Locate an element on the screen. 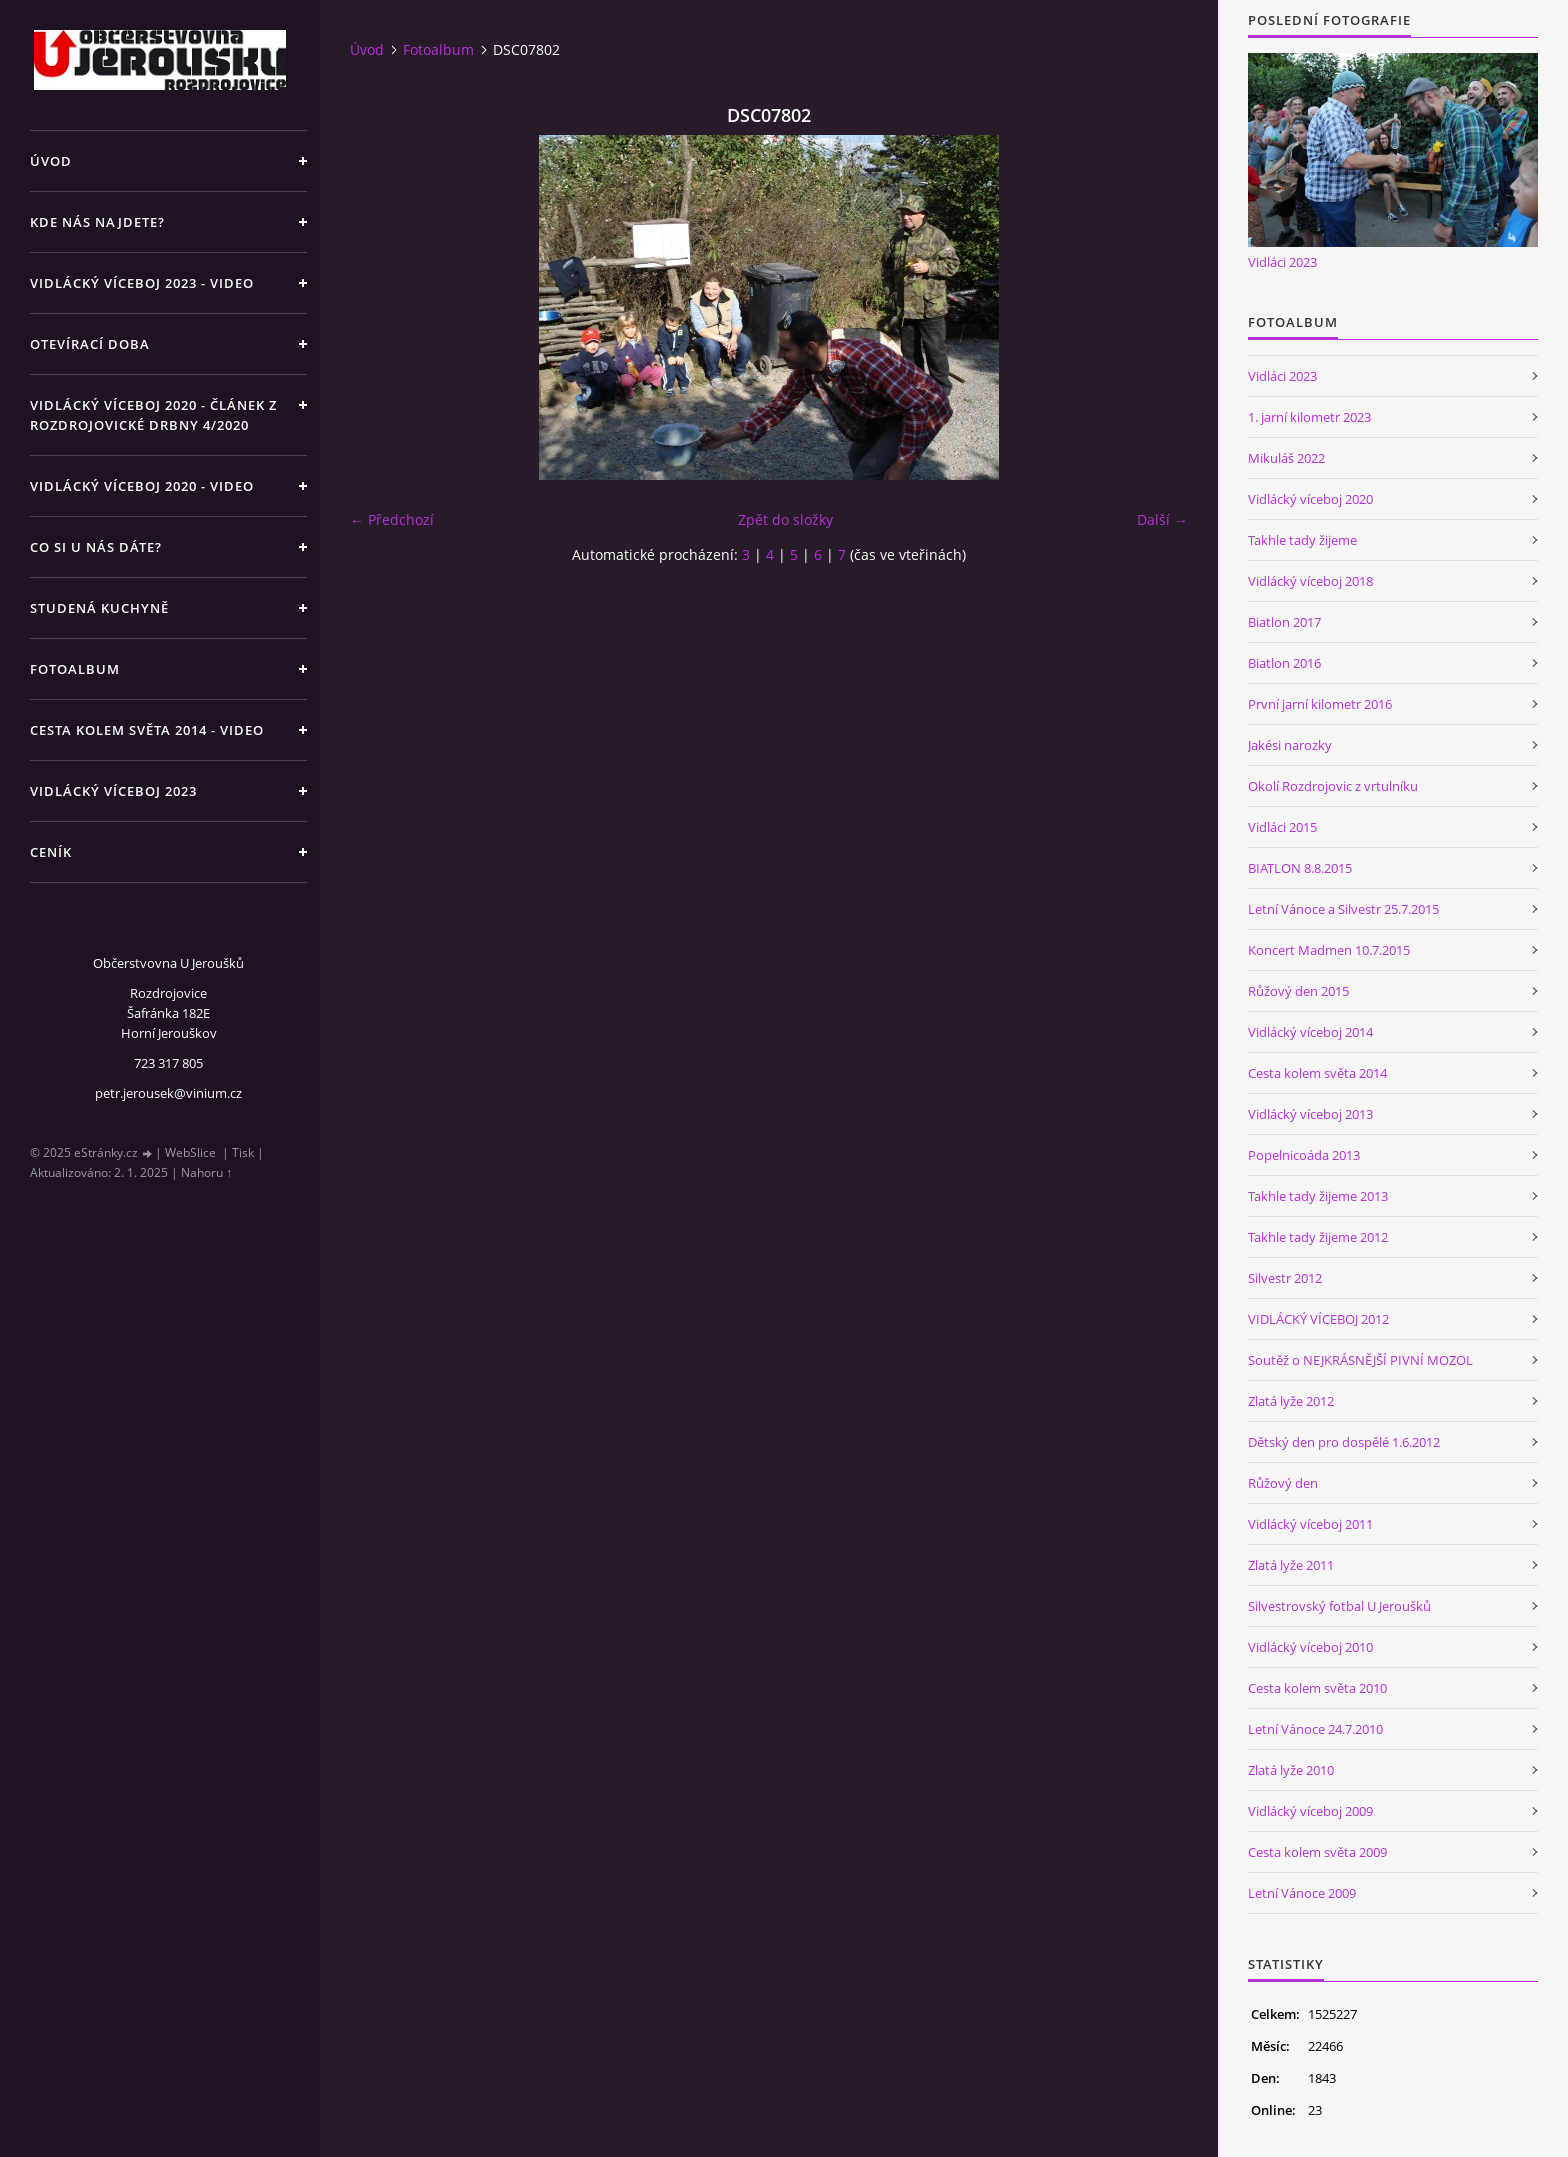  Tisk is located at coordinates (243, 1152).